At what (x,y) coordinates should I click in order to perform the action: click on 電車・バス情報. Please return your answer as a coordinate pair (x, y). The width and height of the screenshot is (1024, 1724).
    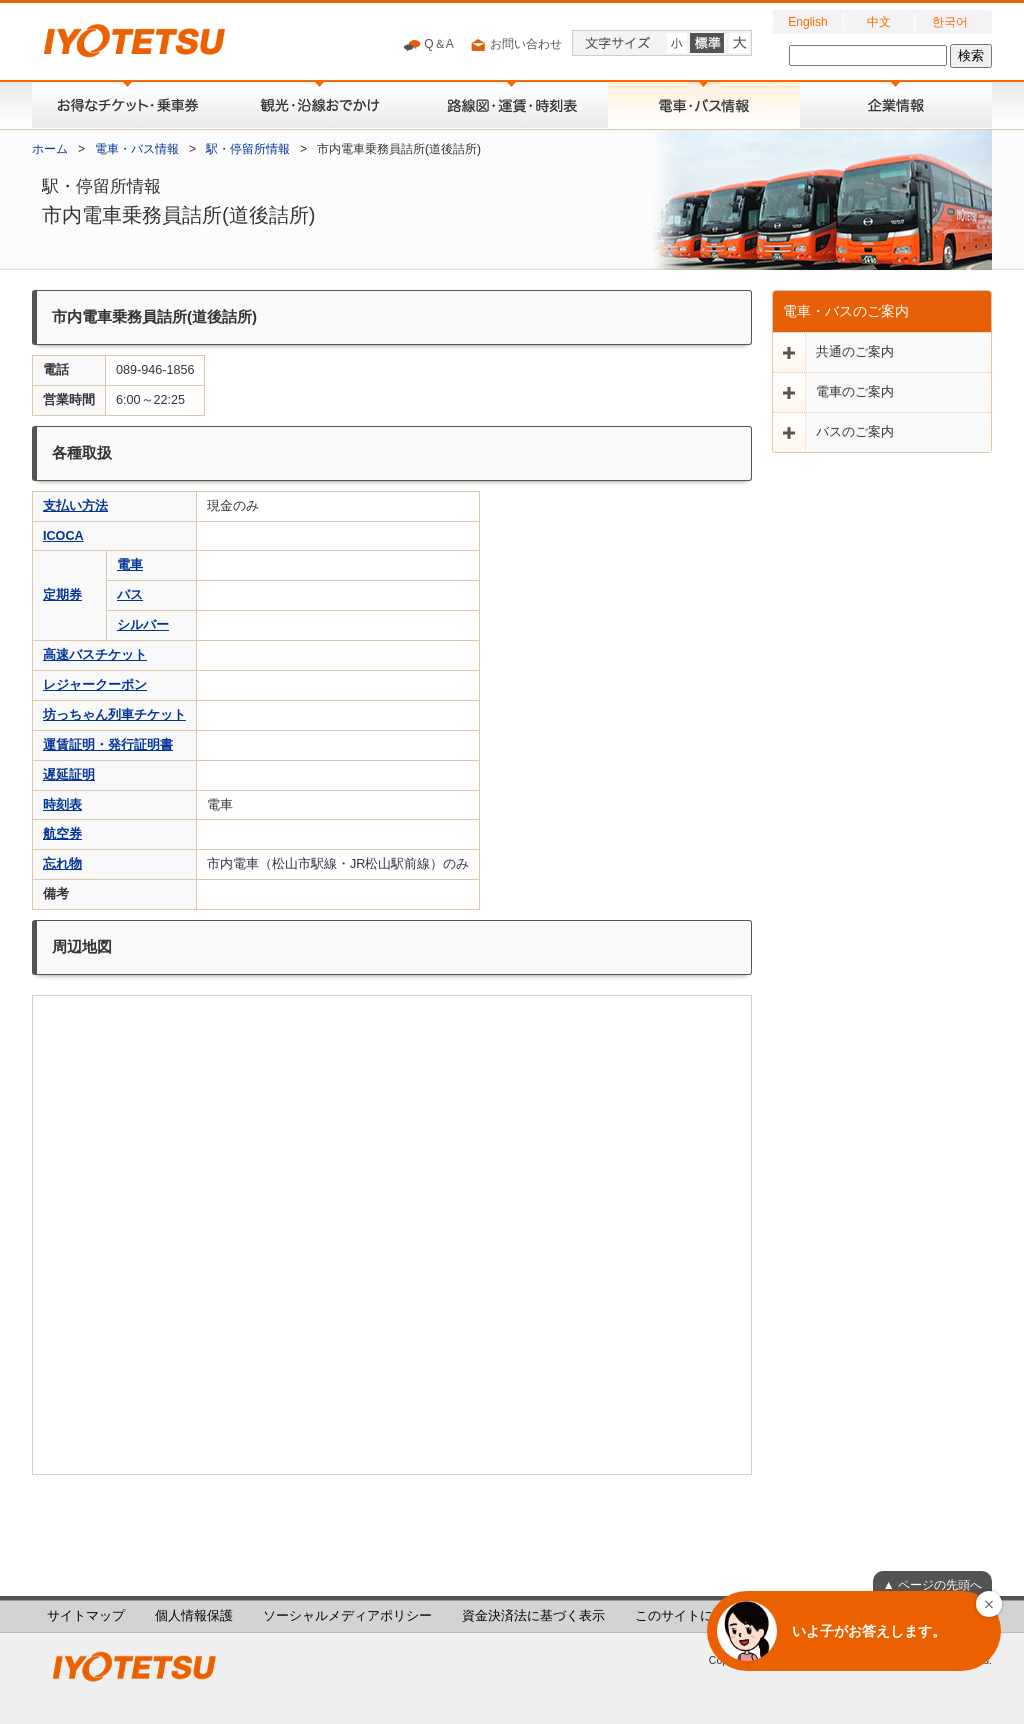
    Looking at the image, I should click on (137, 149).